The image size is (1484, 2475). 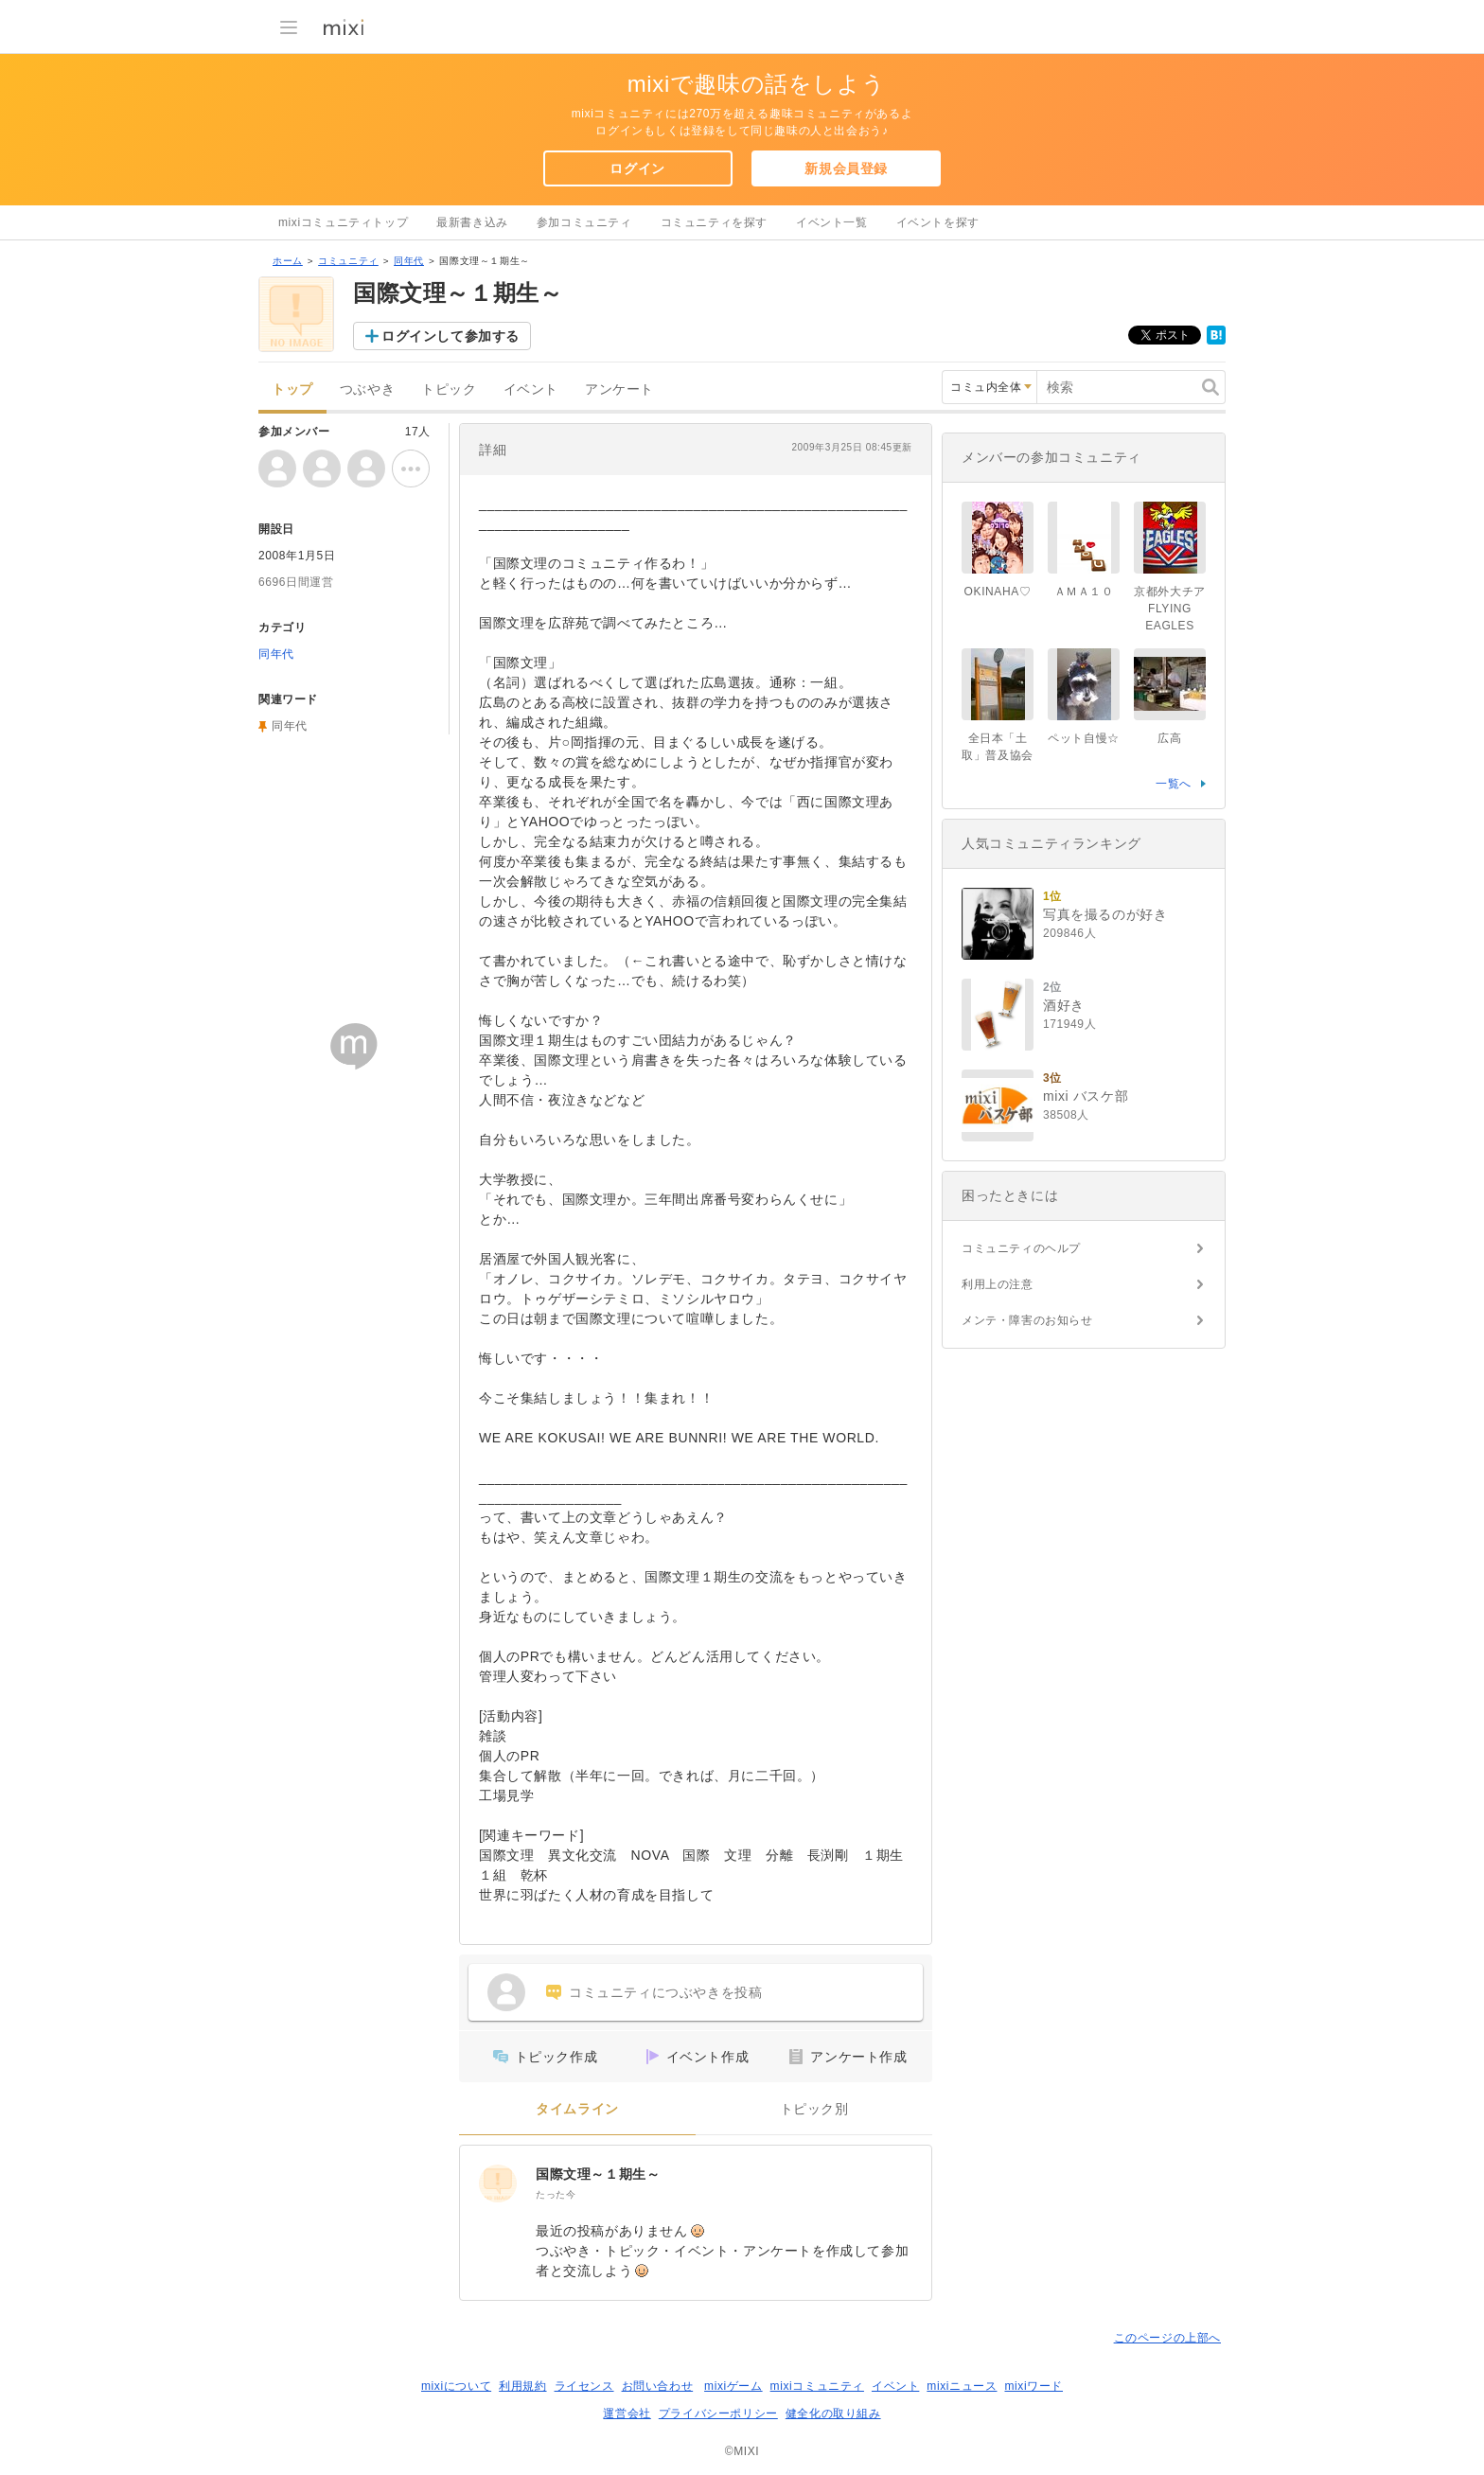 What do you see at coordinates (448, 389) in the screenshot?
I see `トピック` at bounding box center [448, 389].